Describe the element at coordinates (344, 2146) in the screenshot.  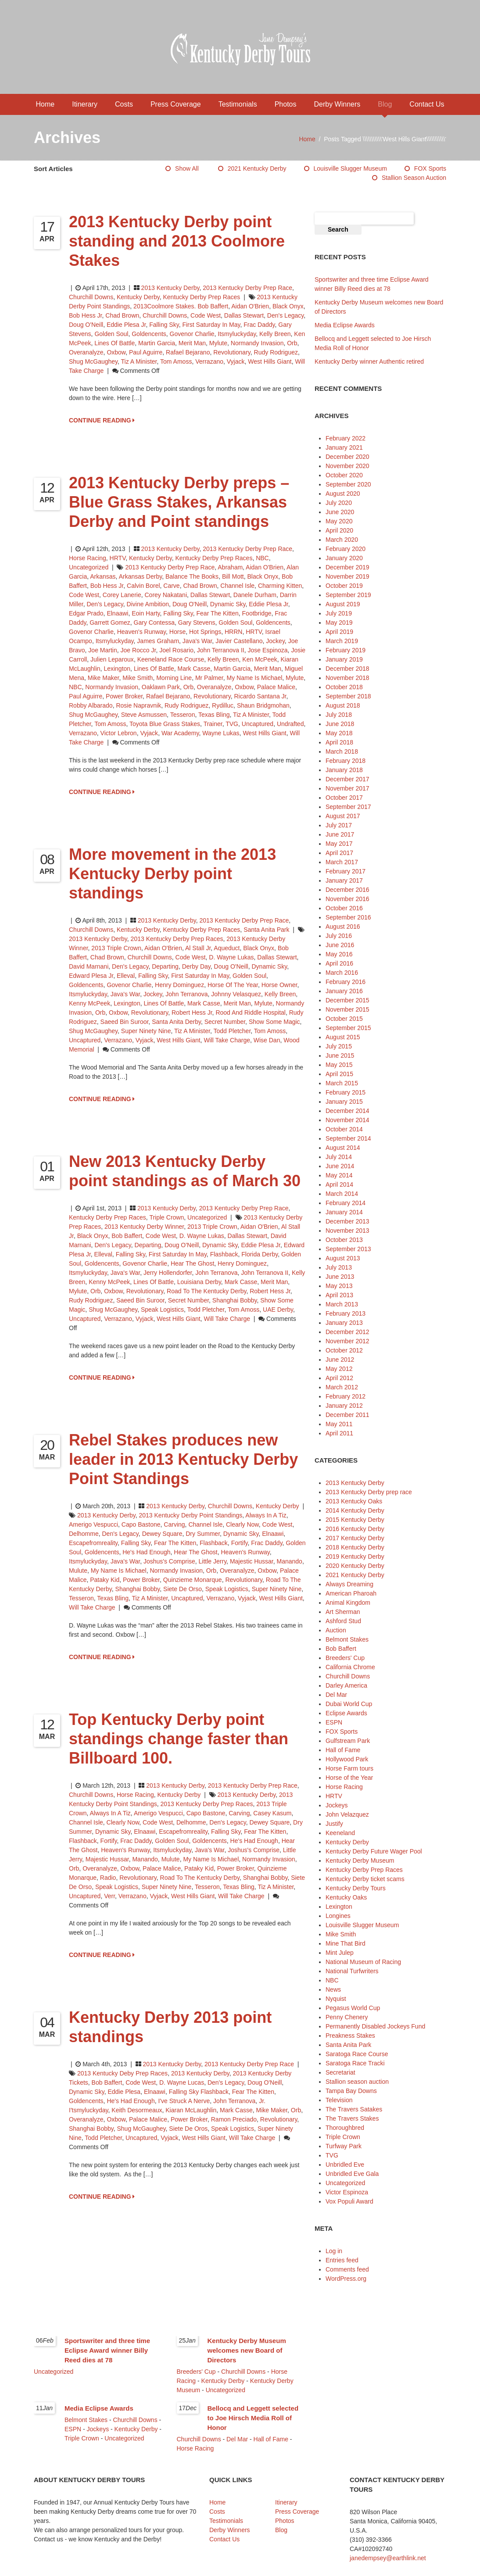
I see `Turfway Park` at that location.